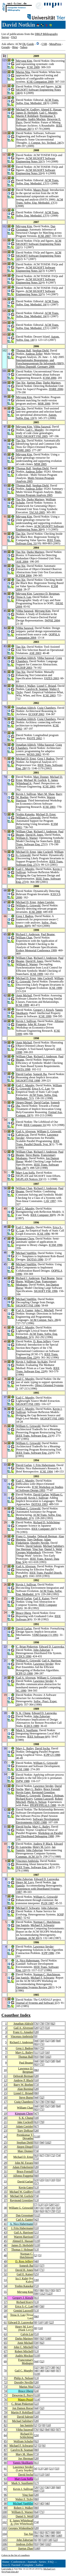  Describe the element at coordinates (5, 2191) in the screenshot. I see `35` at that location.